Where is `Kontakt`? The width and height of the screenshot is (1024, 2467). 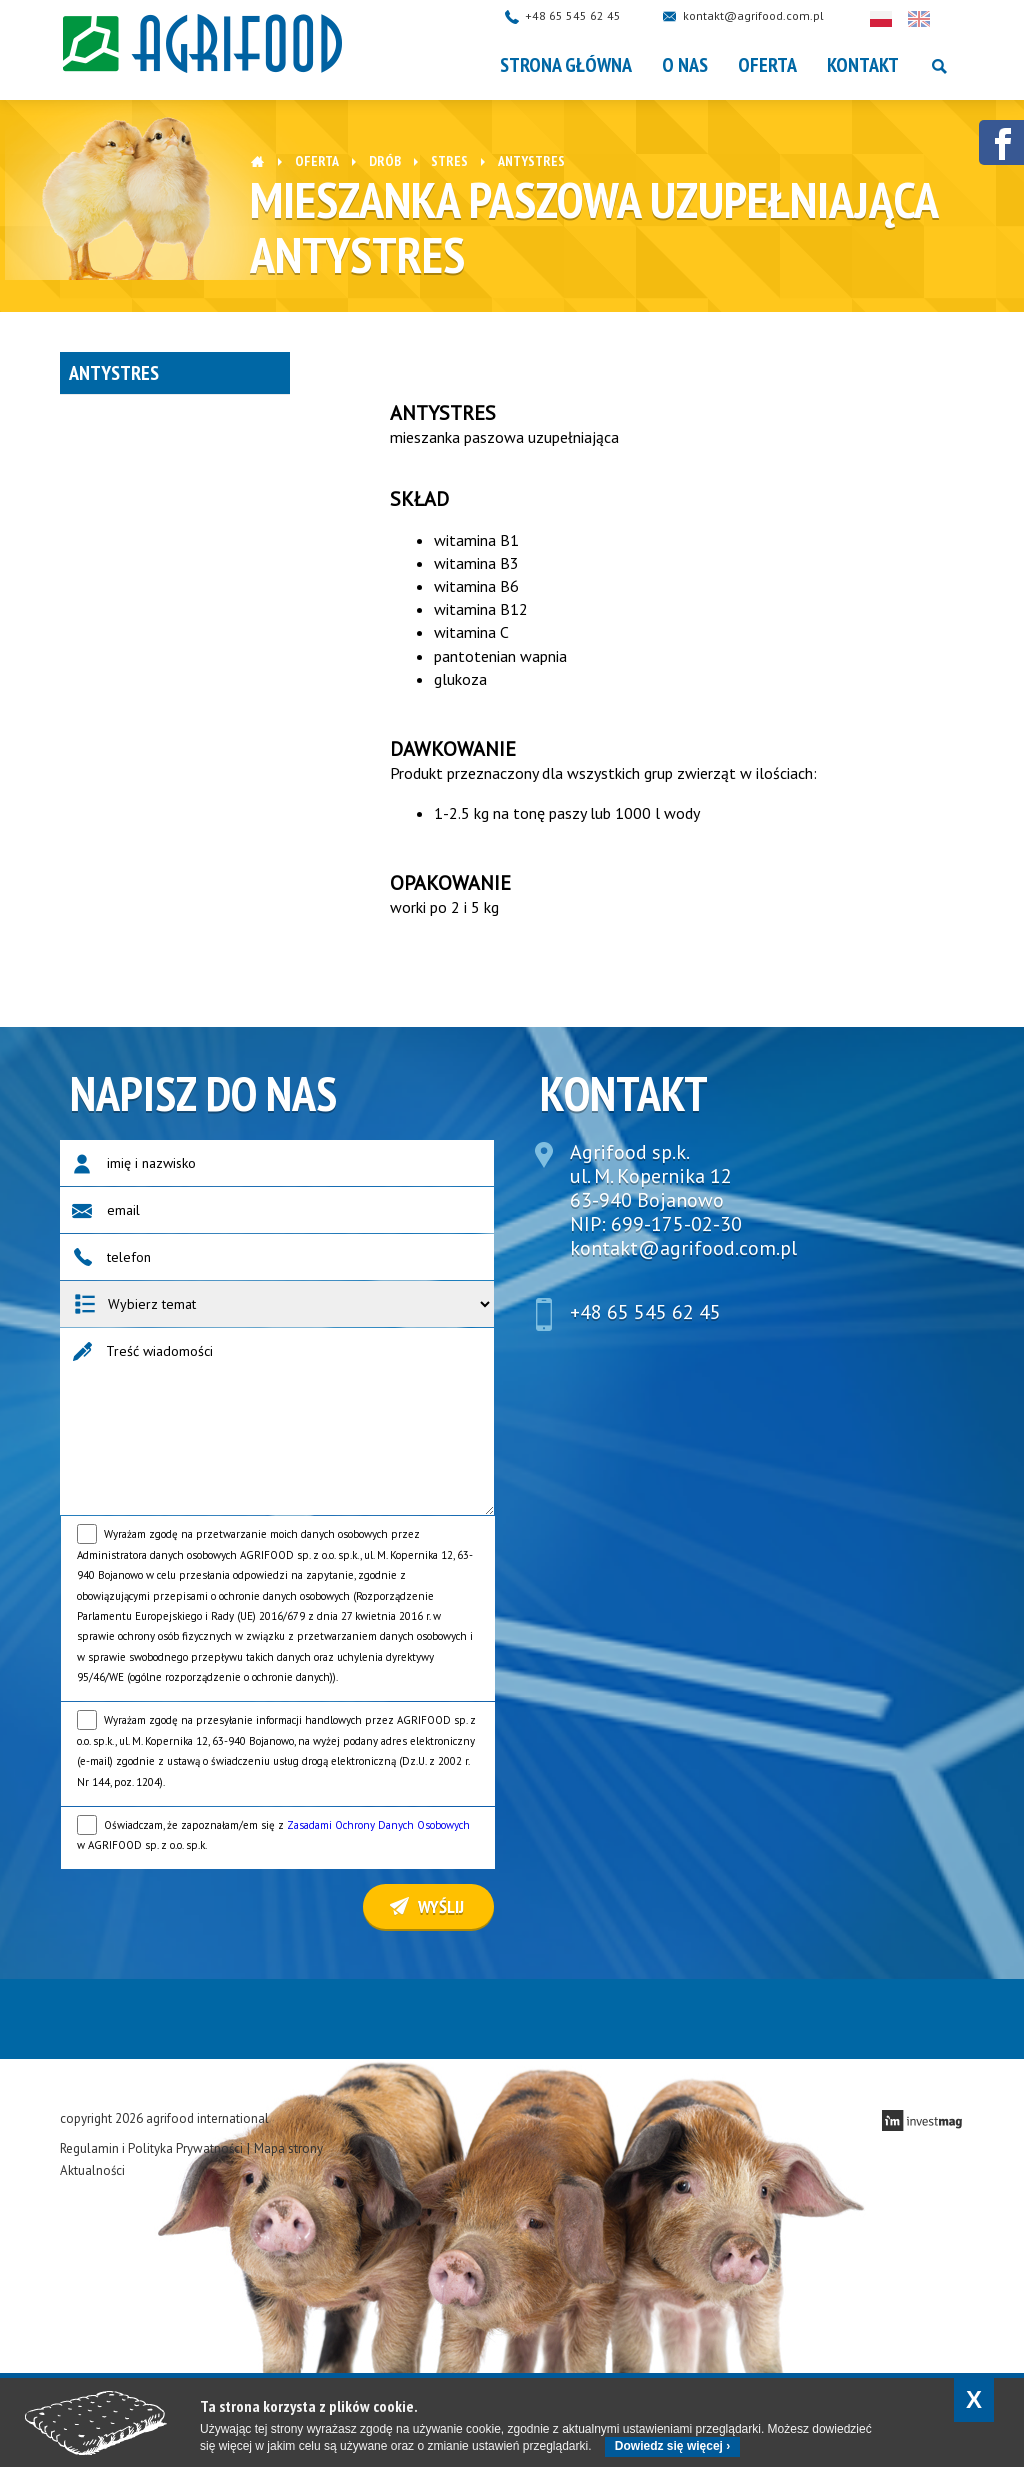
Kontakt is located at coordinates (863, 65).